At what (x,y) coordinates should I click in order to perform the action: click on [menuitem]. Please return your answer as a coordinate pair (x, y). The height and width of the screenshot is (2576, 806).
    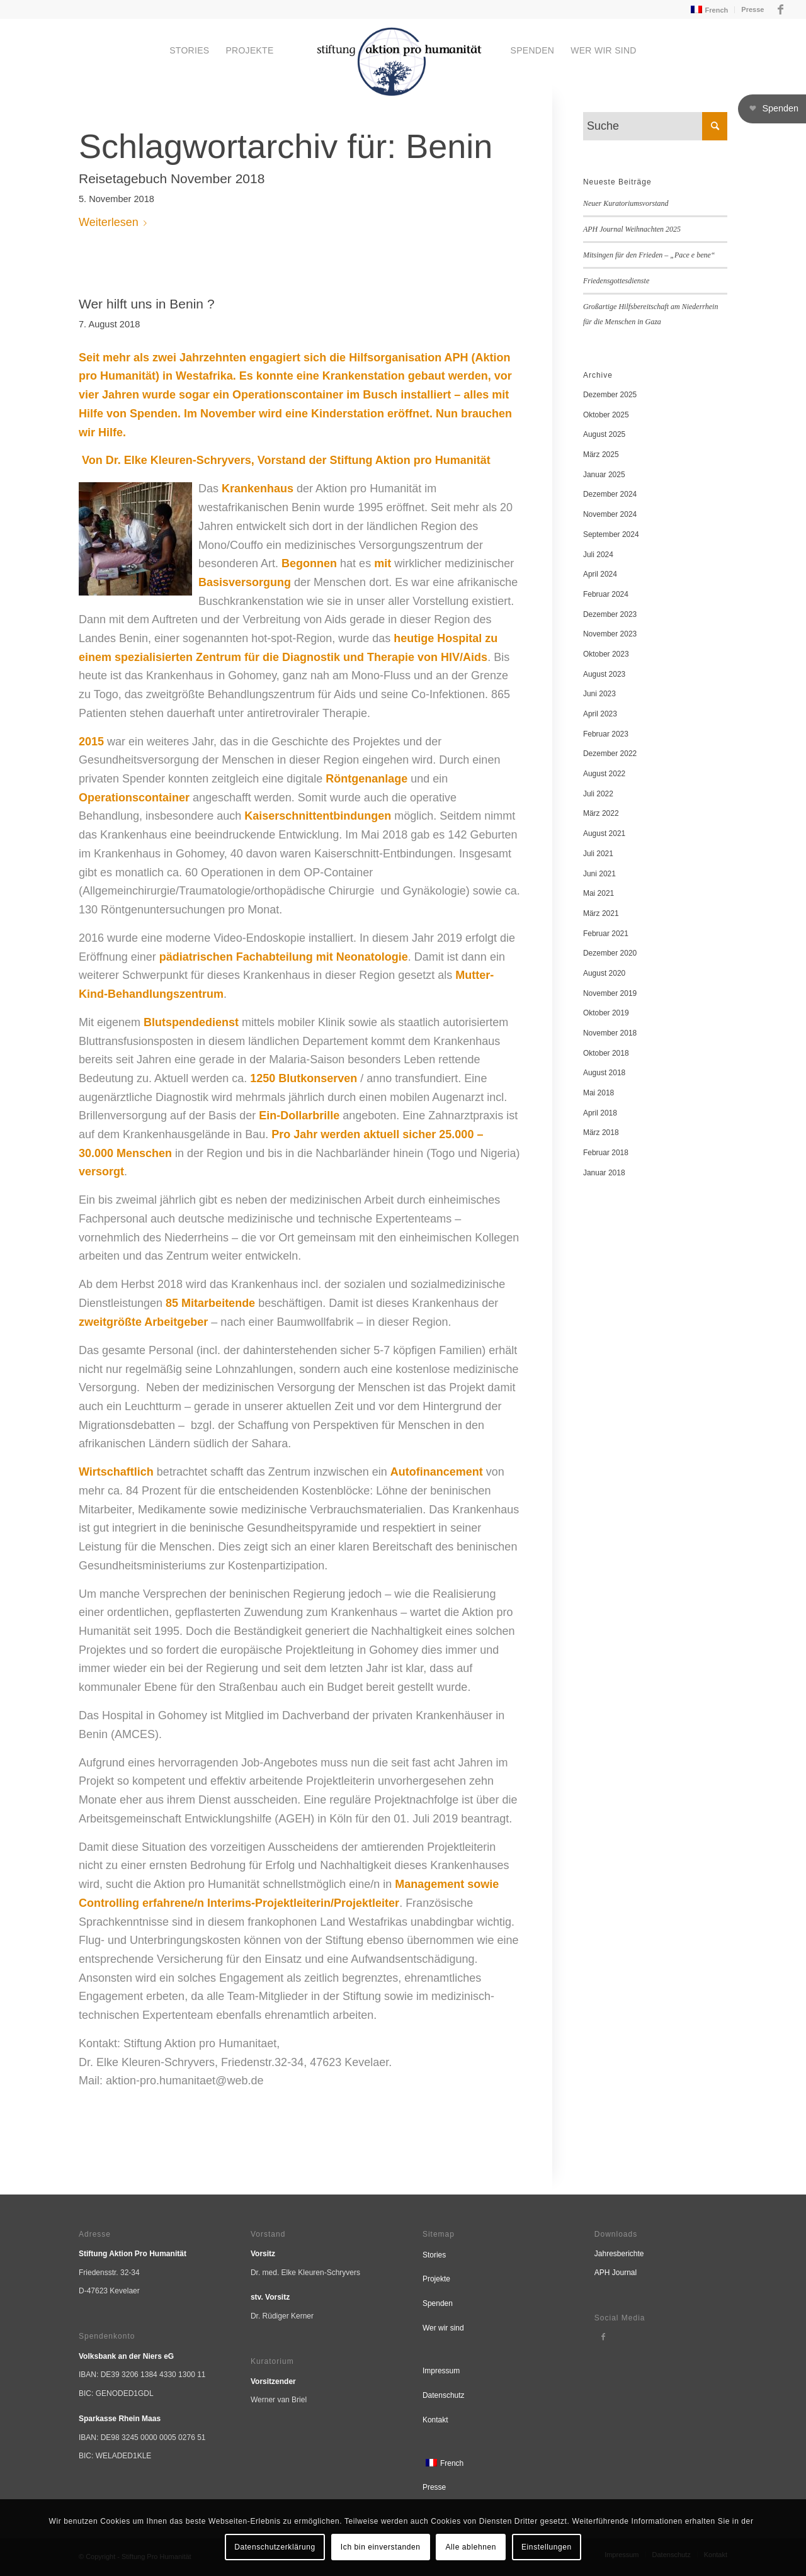
    Looking at the image, I should click on (708, 9).